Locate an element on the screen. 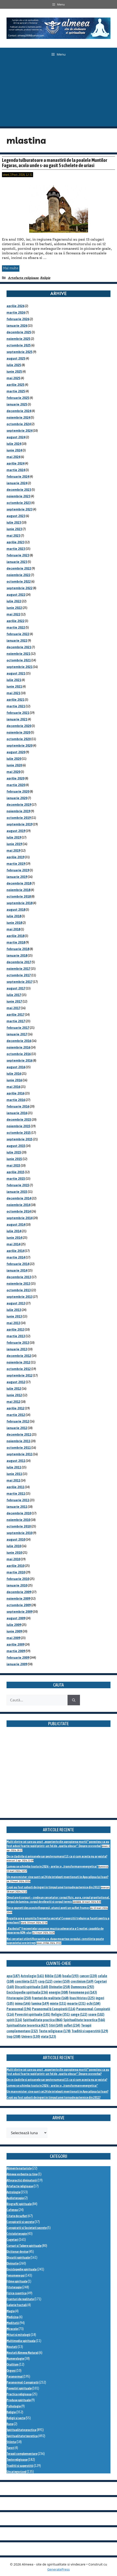 The image size is (117, 2576). septembrie 2020 is located at coordinates (19, 745).